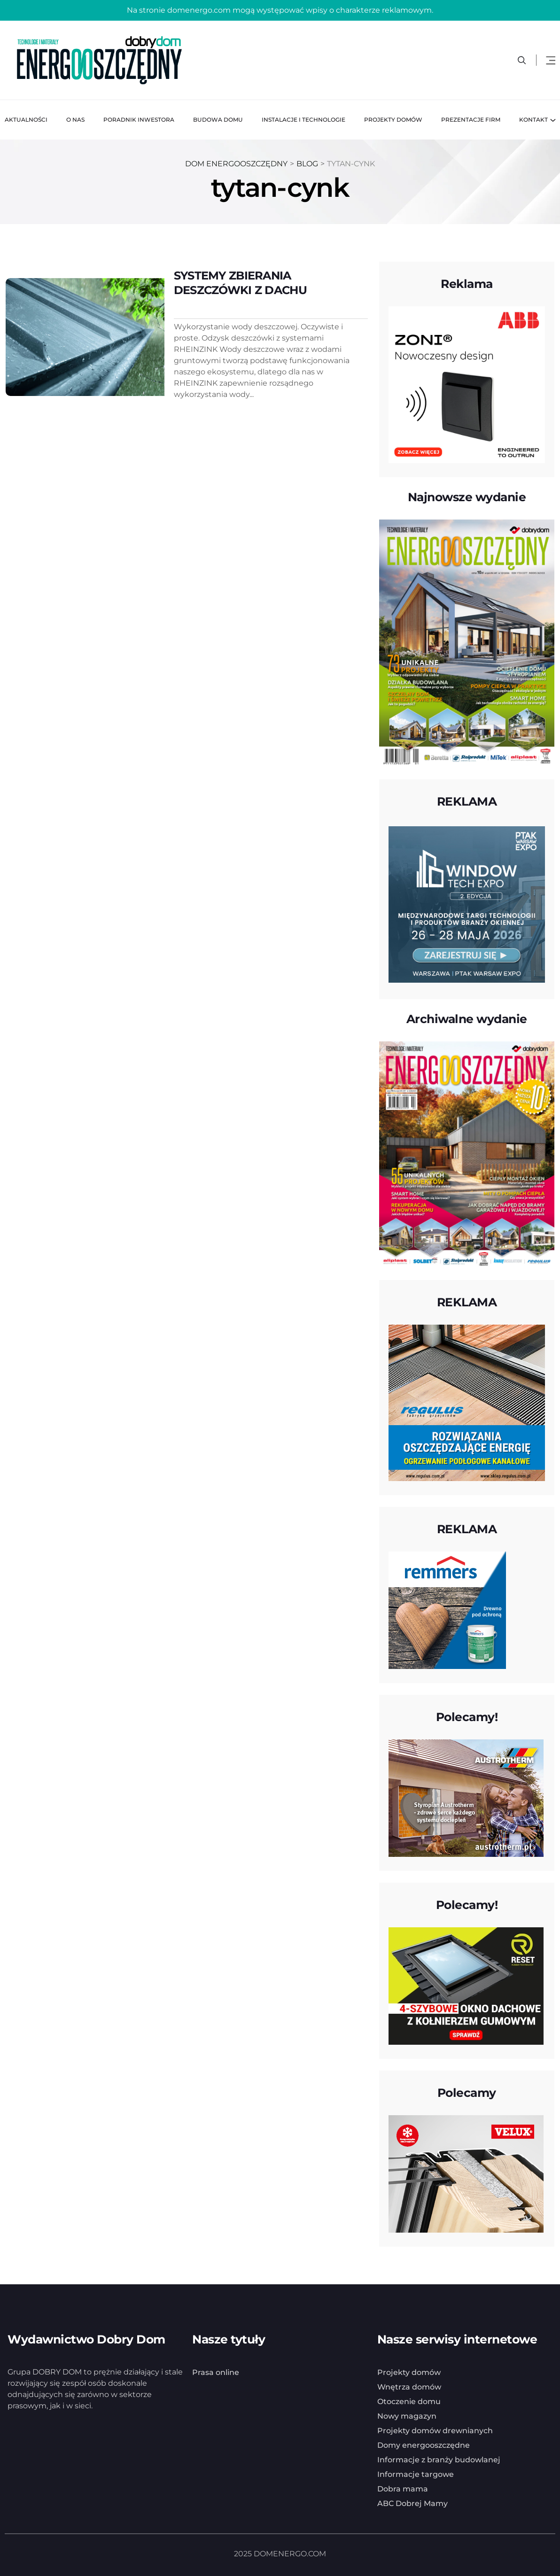 The image size is (560, 2576). I want to click on Budowa domu, so click(218, 119).